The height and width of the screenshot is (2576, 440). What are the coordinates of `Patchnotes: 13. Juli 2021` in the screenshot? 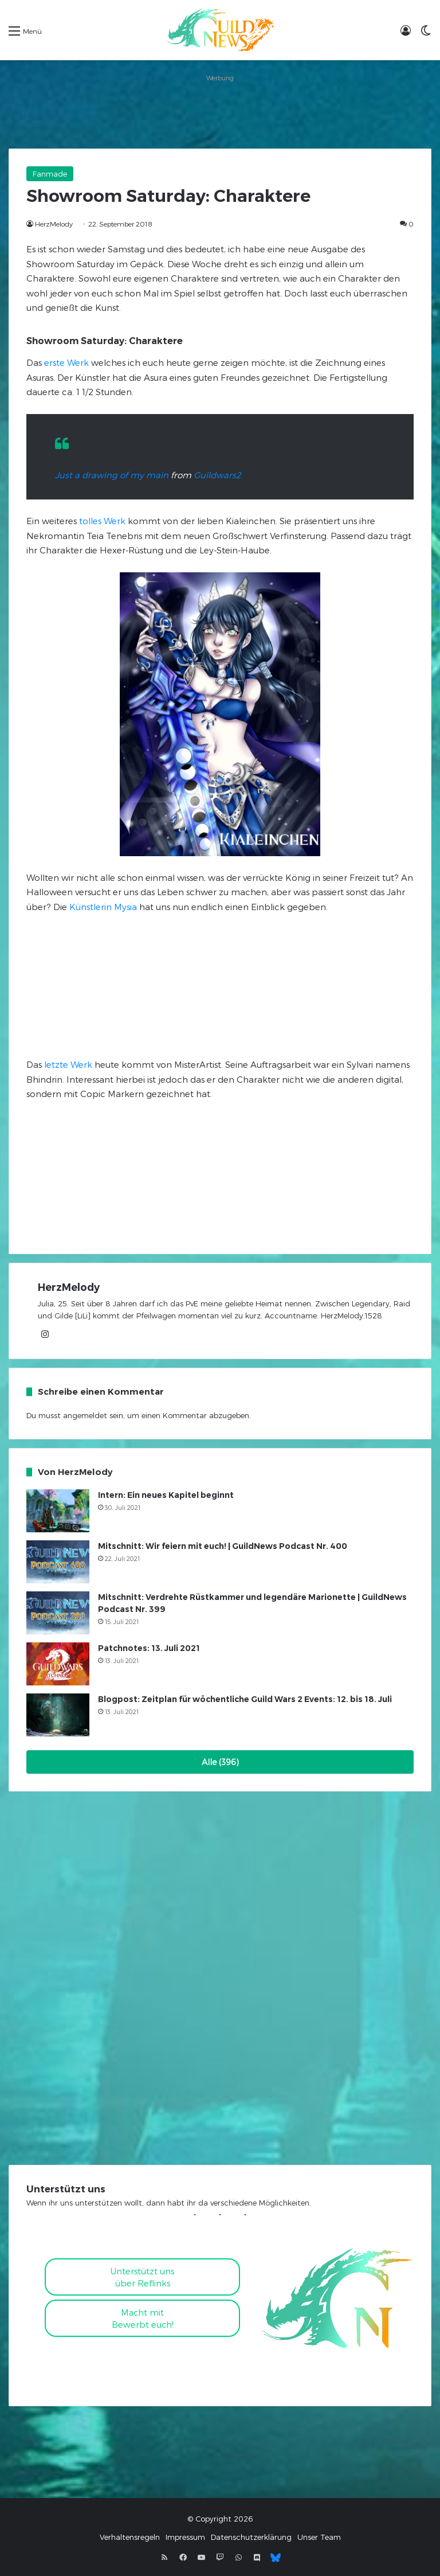 It's located at (149, 1648).